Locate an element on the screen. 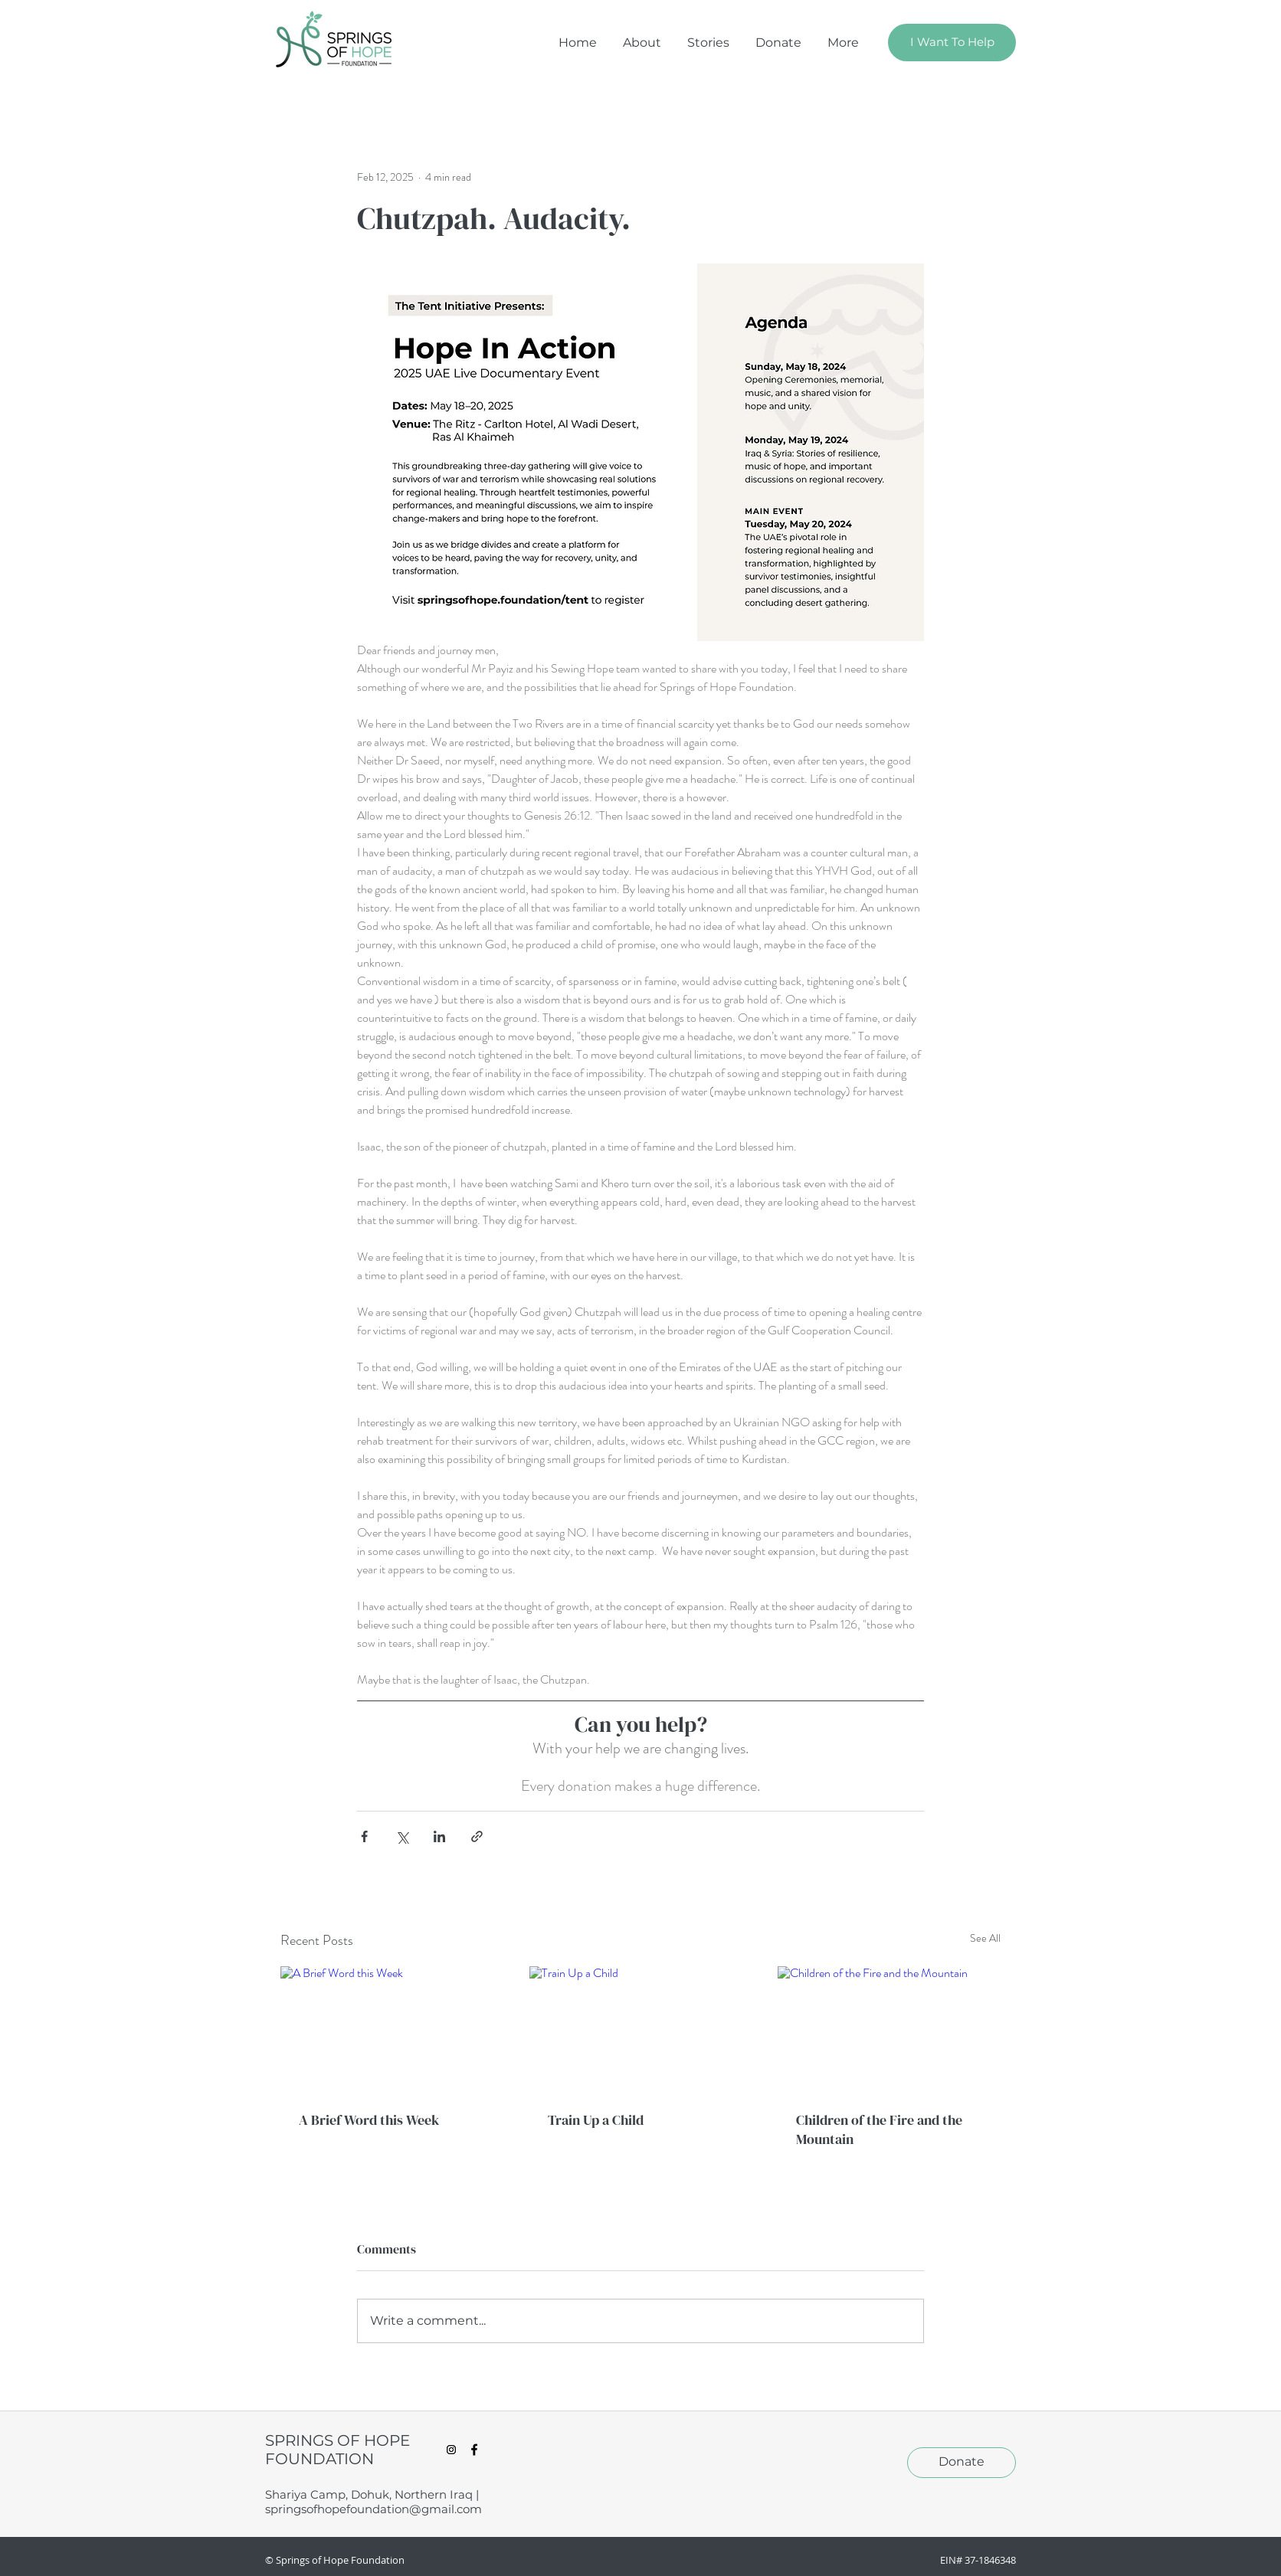 This screenshot has height=2576, width=1281. [Share via link] is located at coordinates (477, 1836).